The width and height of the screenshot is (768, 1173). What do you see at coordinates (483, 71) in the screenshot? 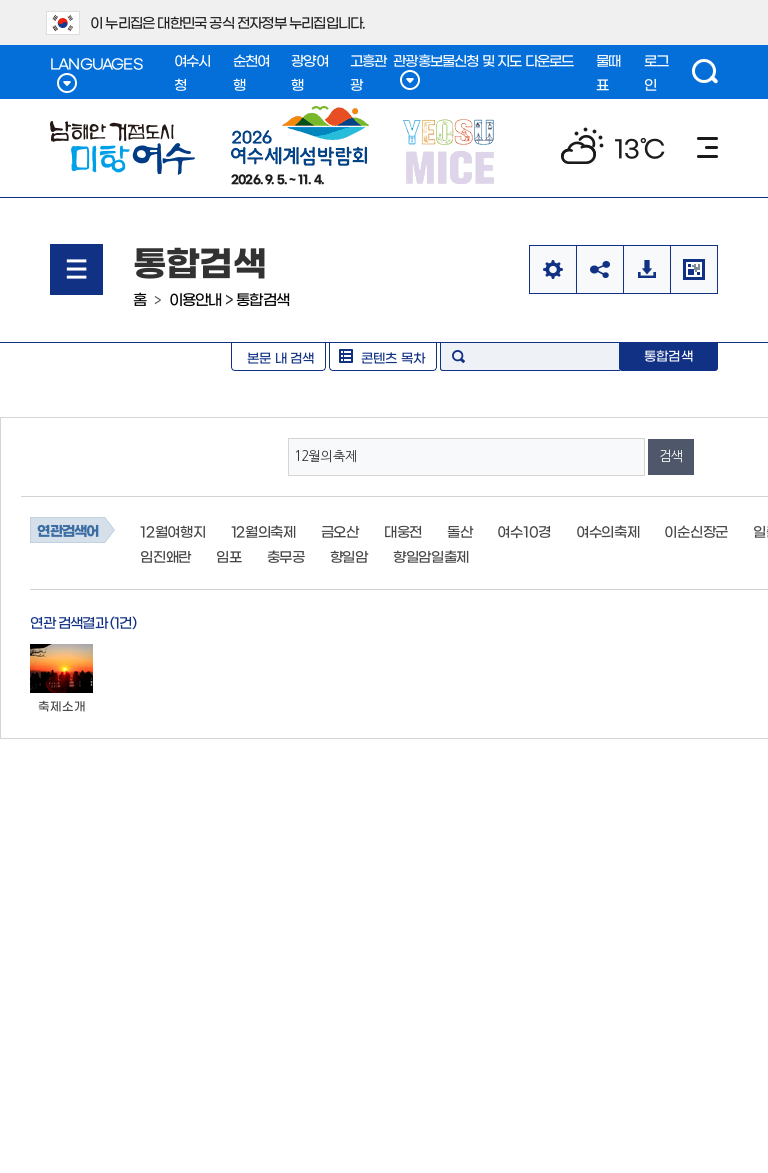
I see `관광홍보물신청 및 지도 다운로드` at bounding box center [483, 71].